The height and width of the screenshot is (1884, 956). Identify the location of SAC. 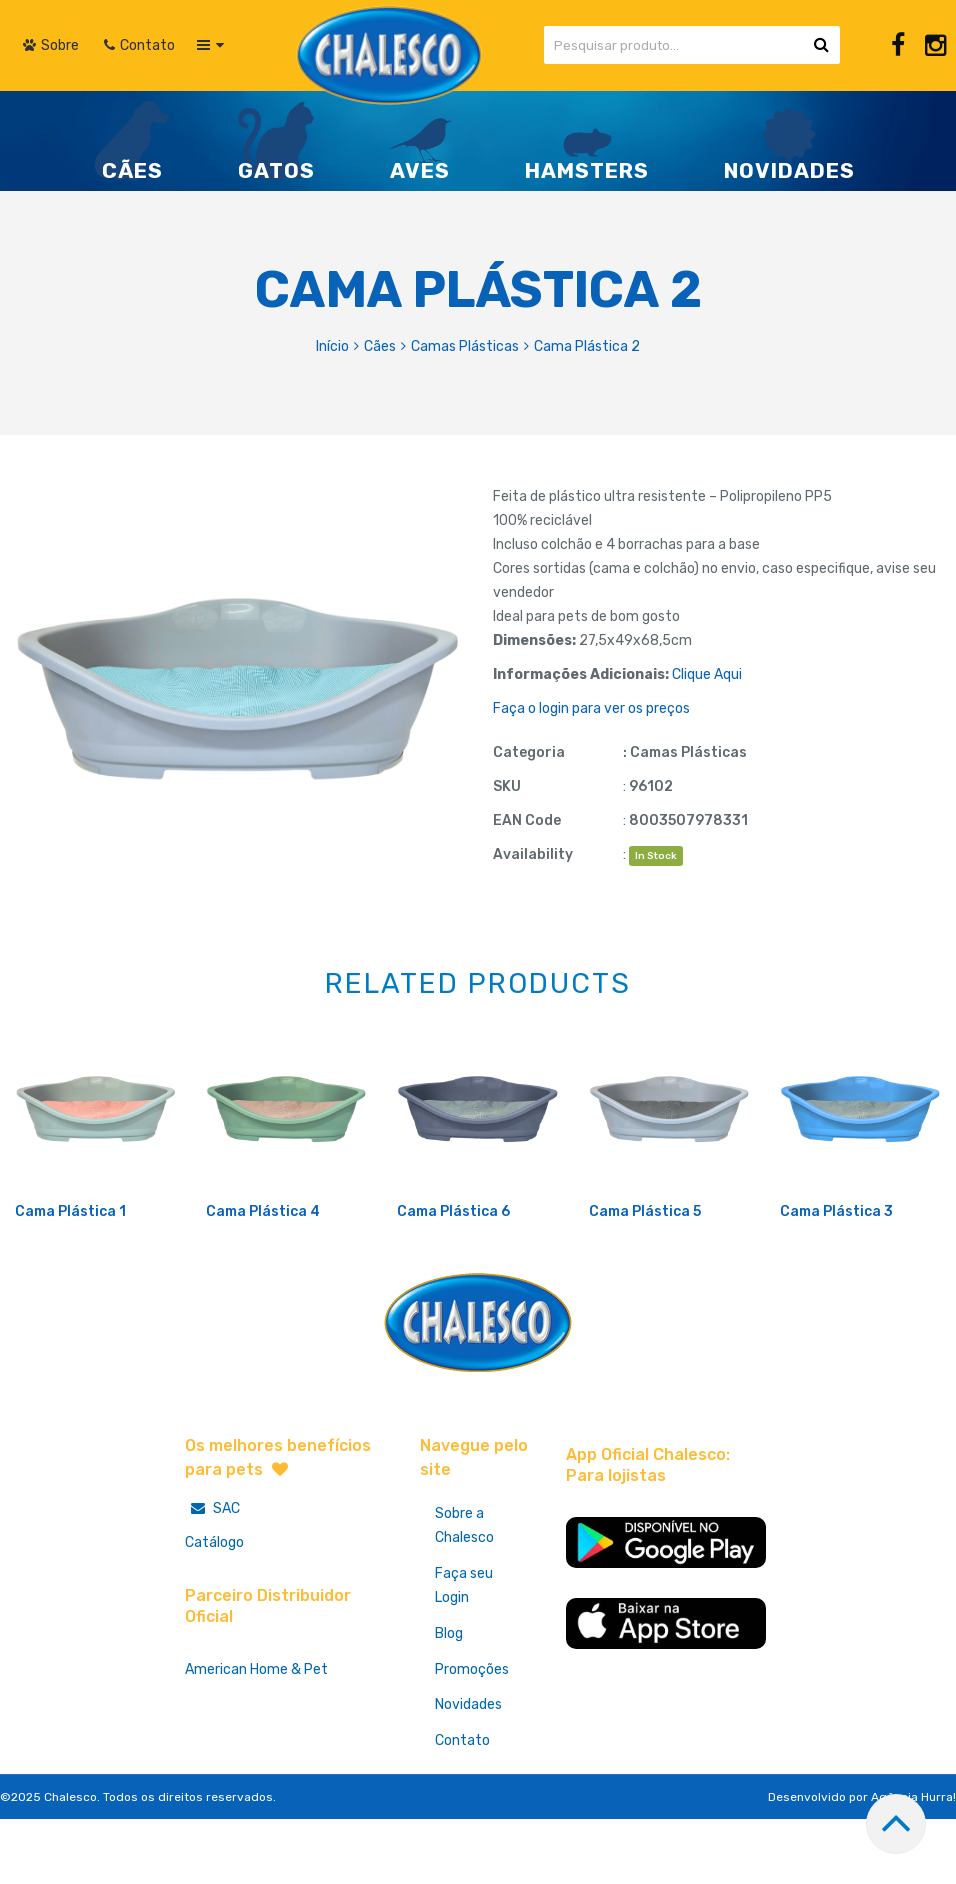
(212, 1574).